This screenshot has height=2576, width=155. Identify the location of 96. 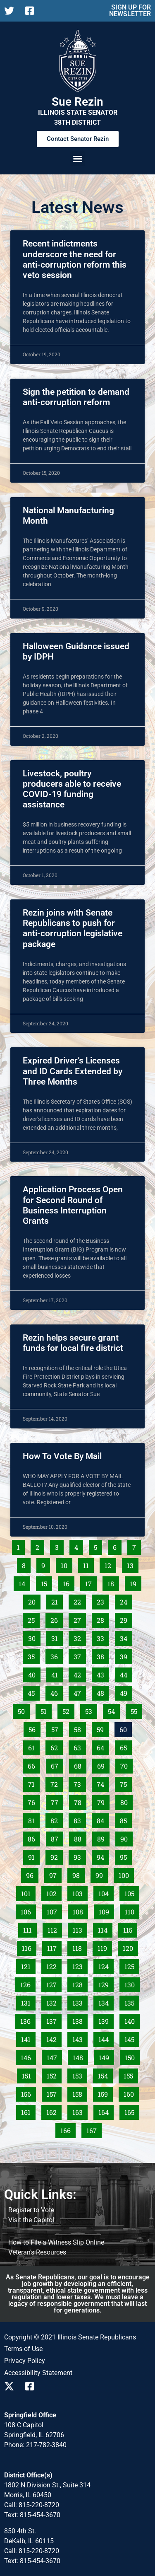
(32, 1874).